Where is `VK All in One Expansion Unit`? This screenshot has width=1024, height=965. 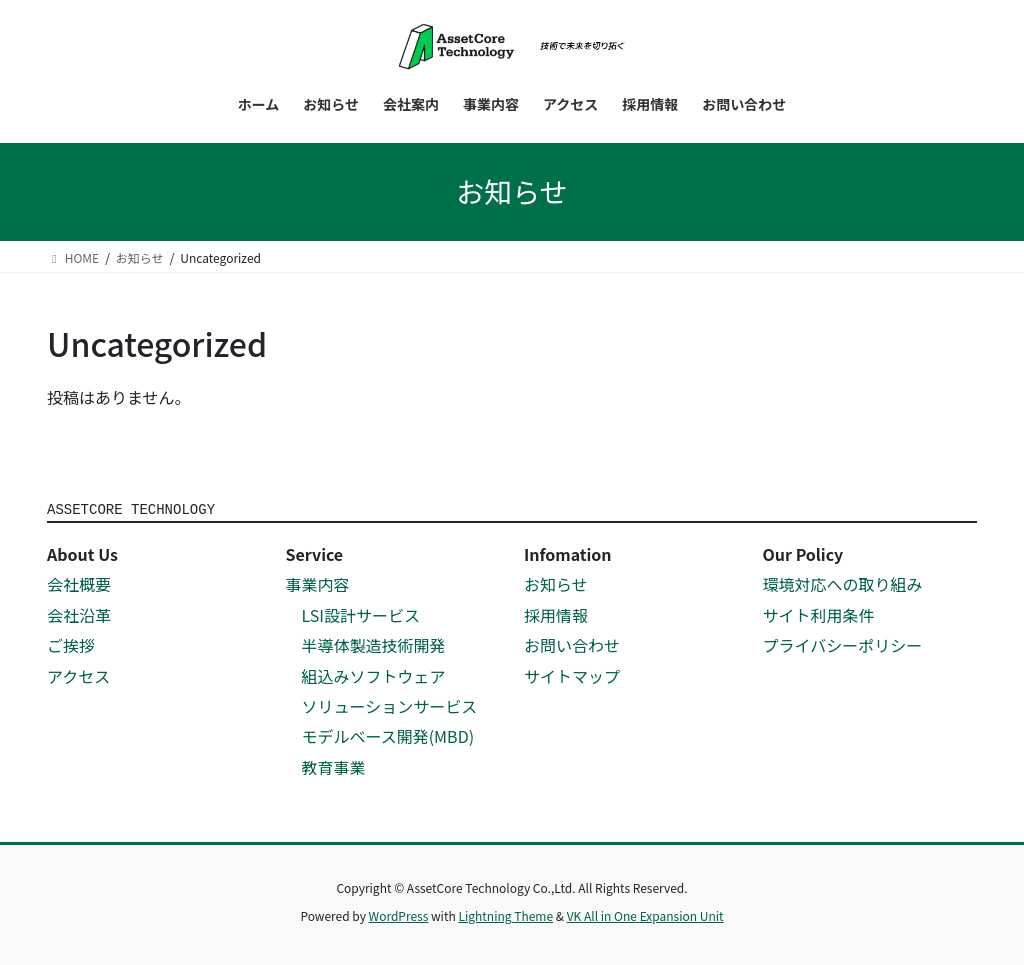
VK All in One Expansion Unit is located at coordinates (645, 915).